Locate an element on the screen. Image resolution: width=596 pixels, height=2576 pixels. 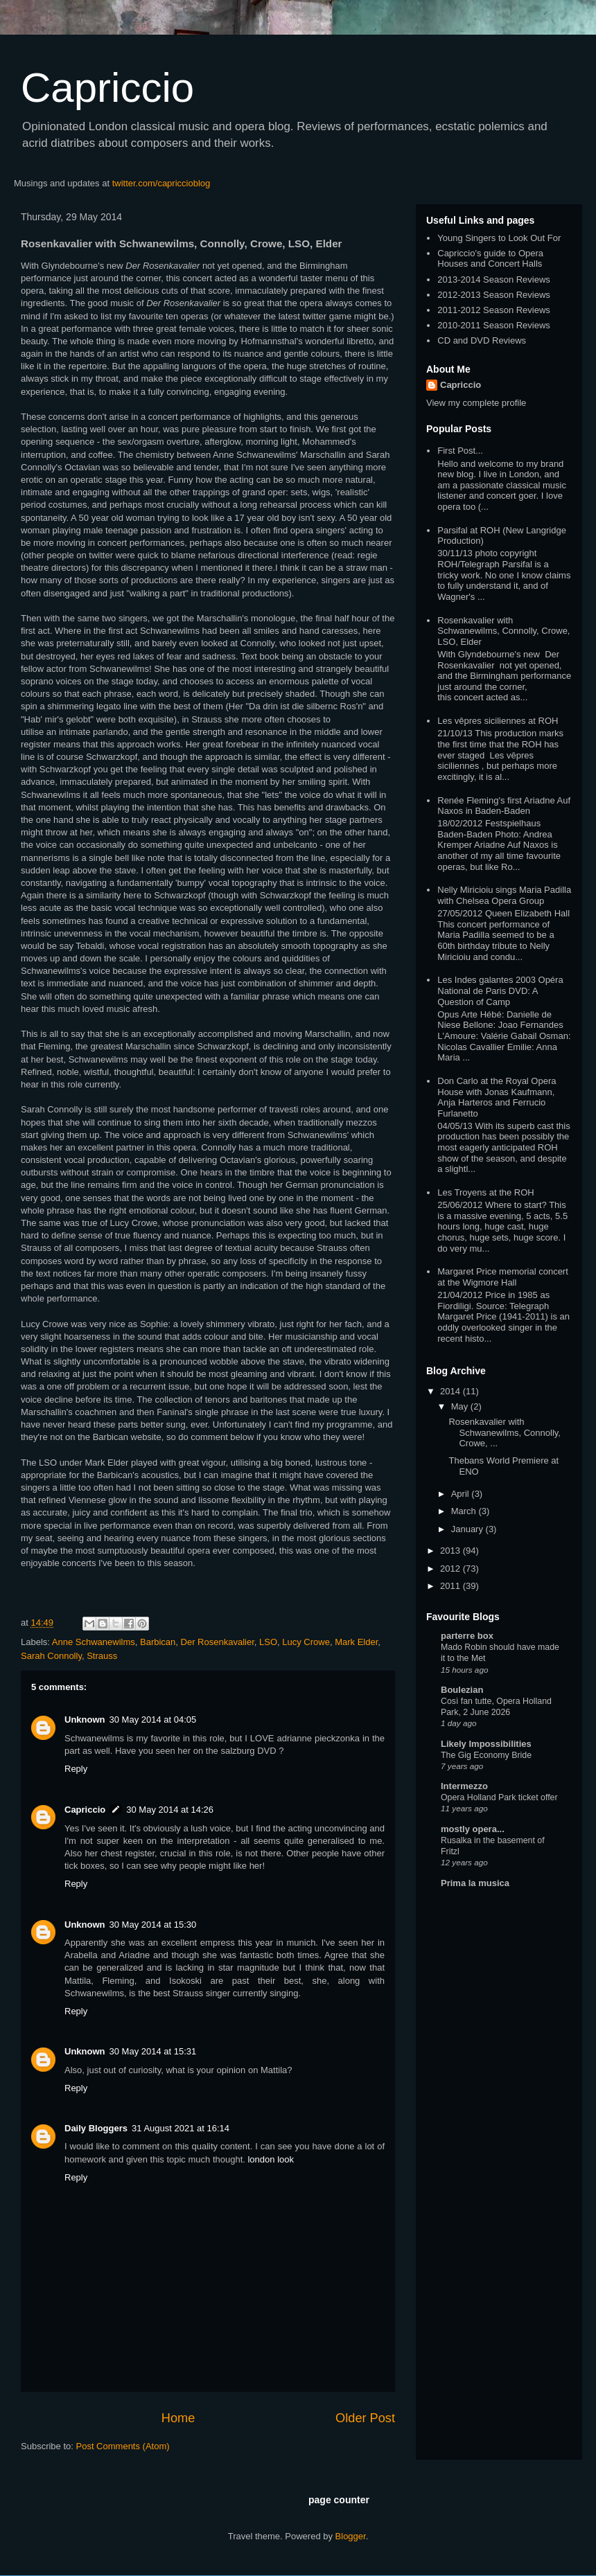
Opera Holland Park ticket offer is located at coordinates (499, 1797).